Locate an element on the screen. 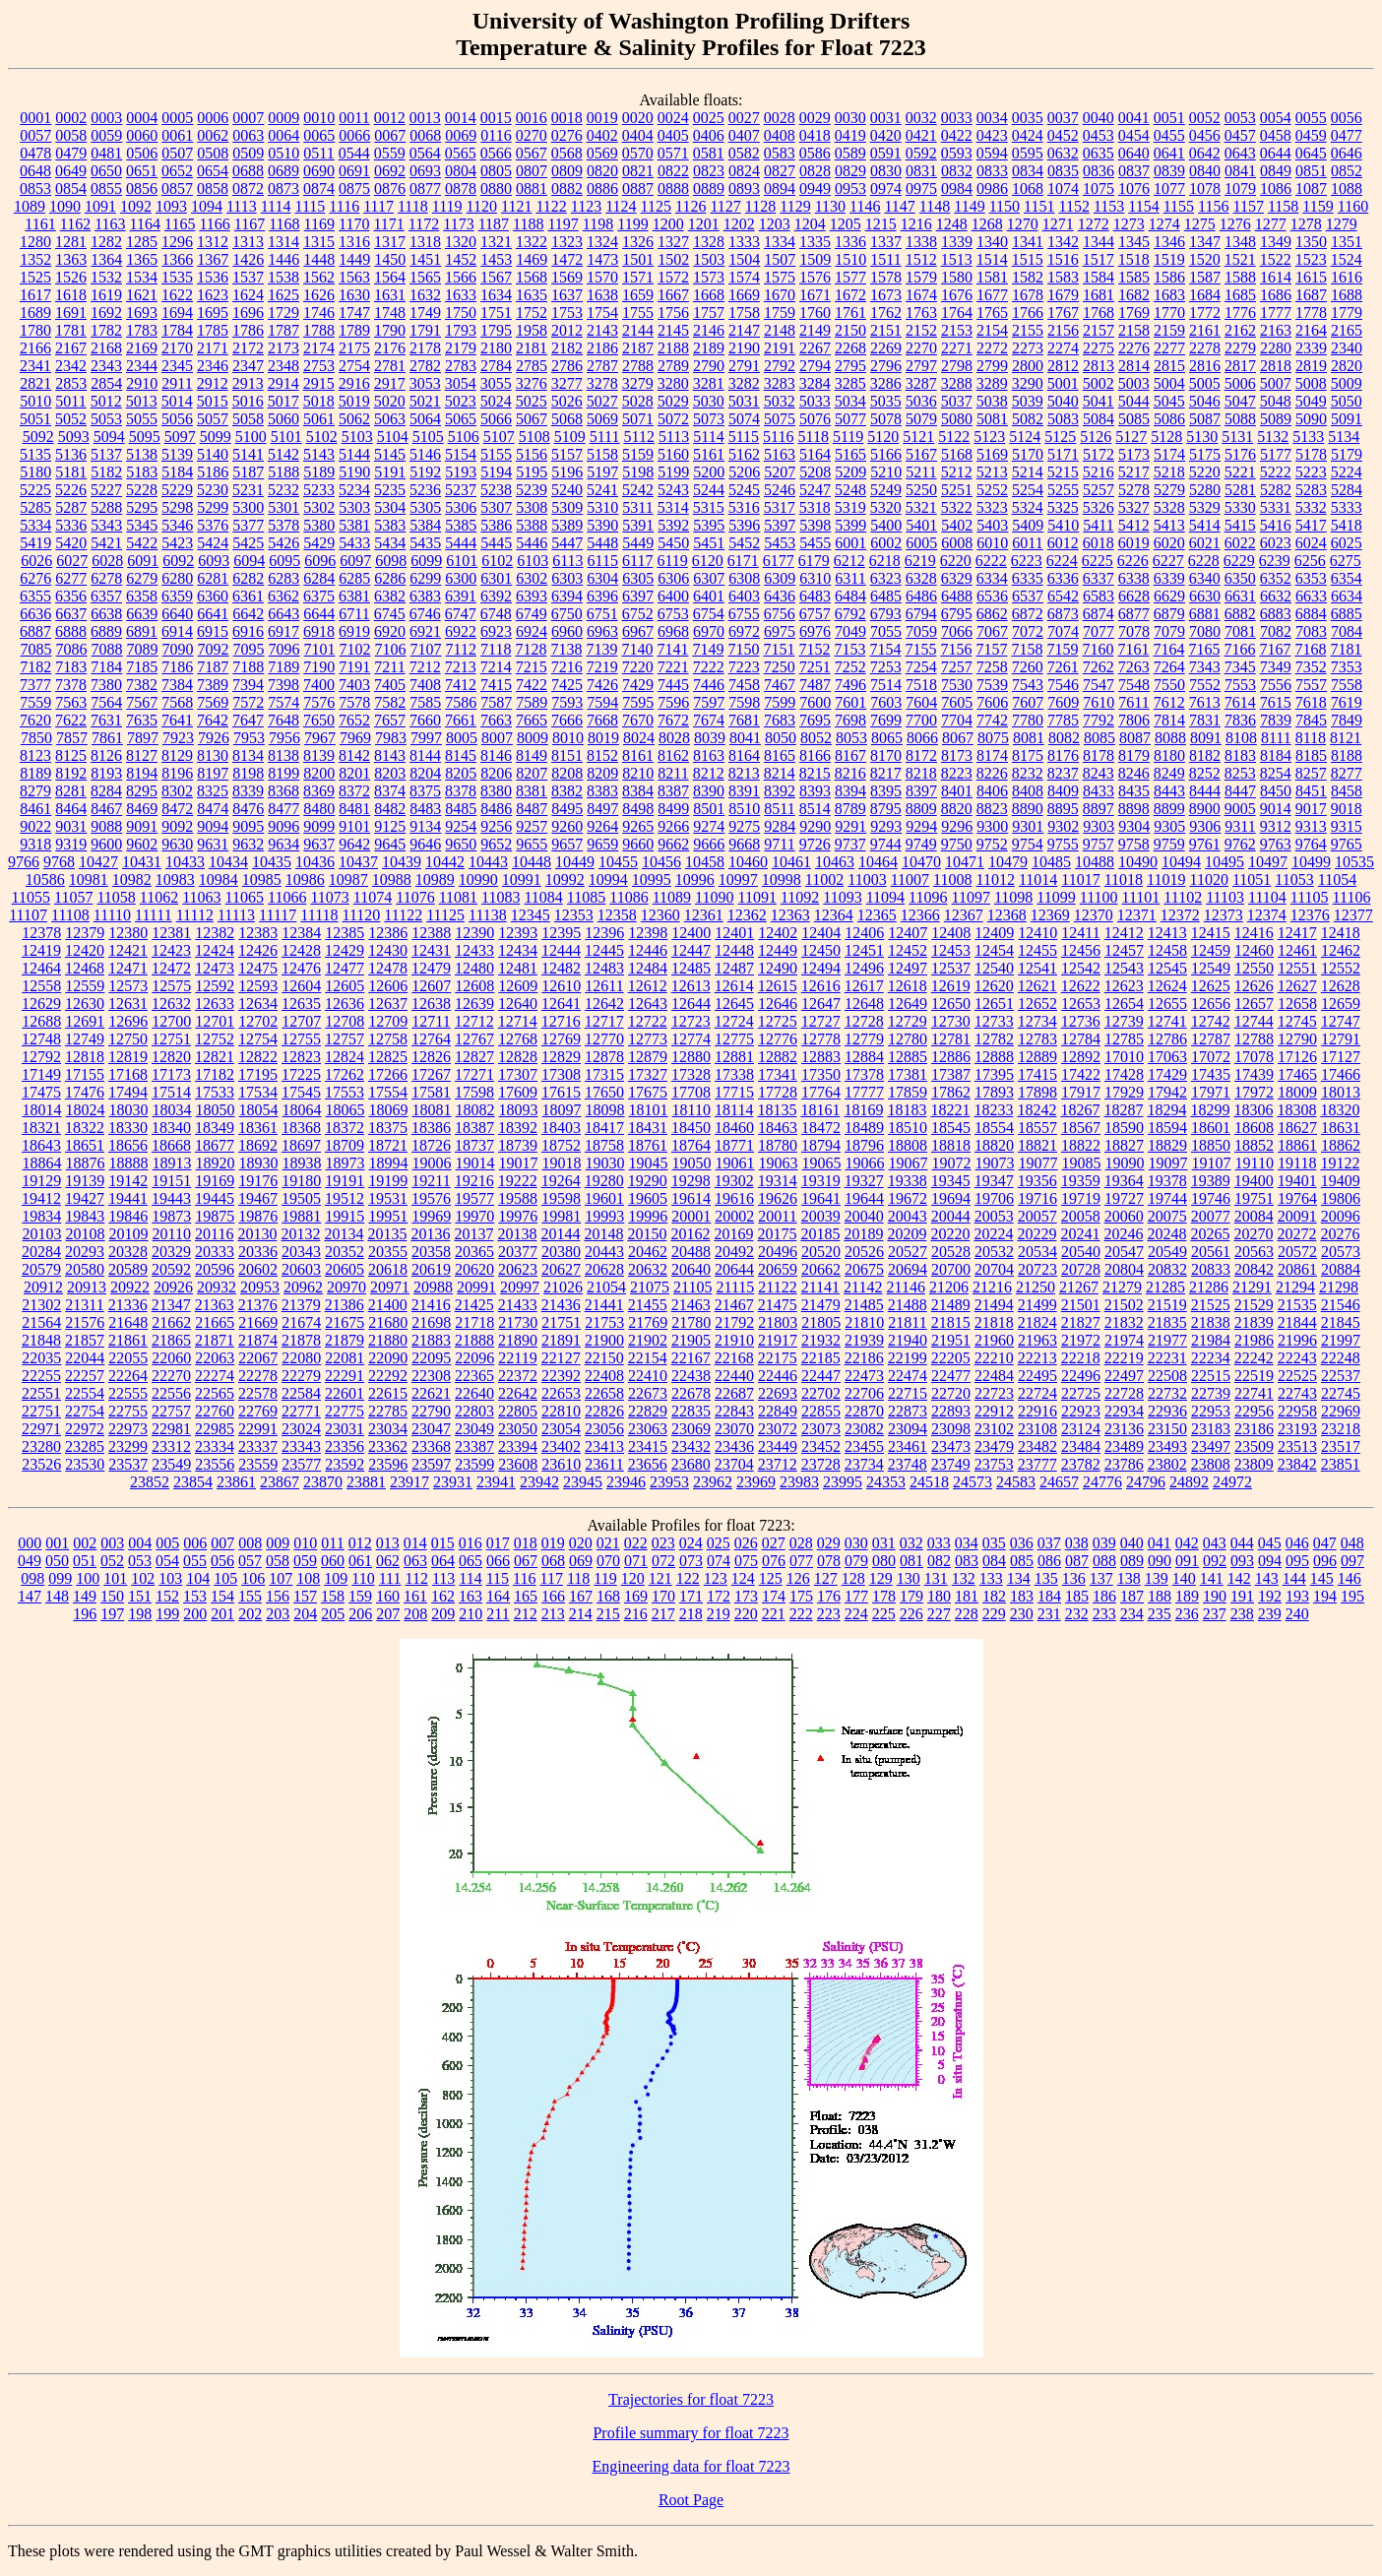 This screenshot has height=2576, width=1382. 21730 is located at coordinates (517, 1322).